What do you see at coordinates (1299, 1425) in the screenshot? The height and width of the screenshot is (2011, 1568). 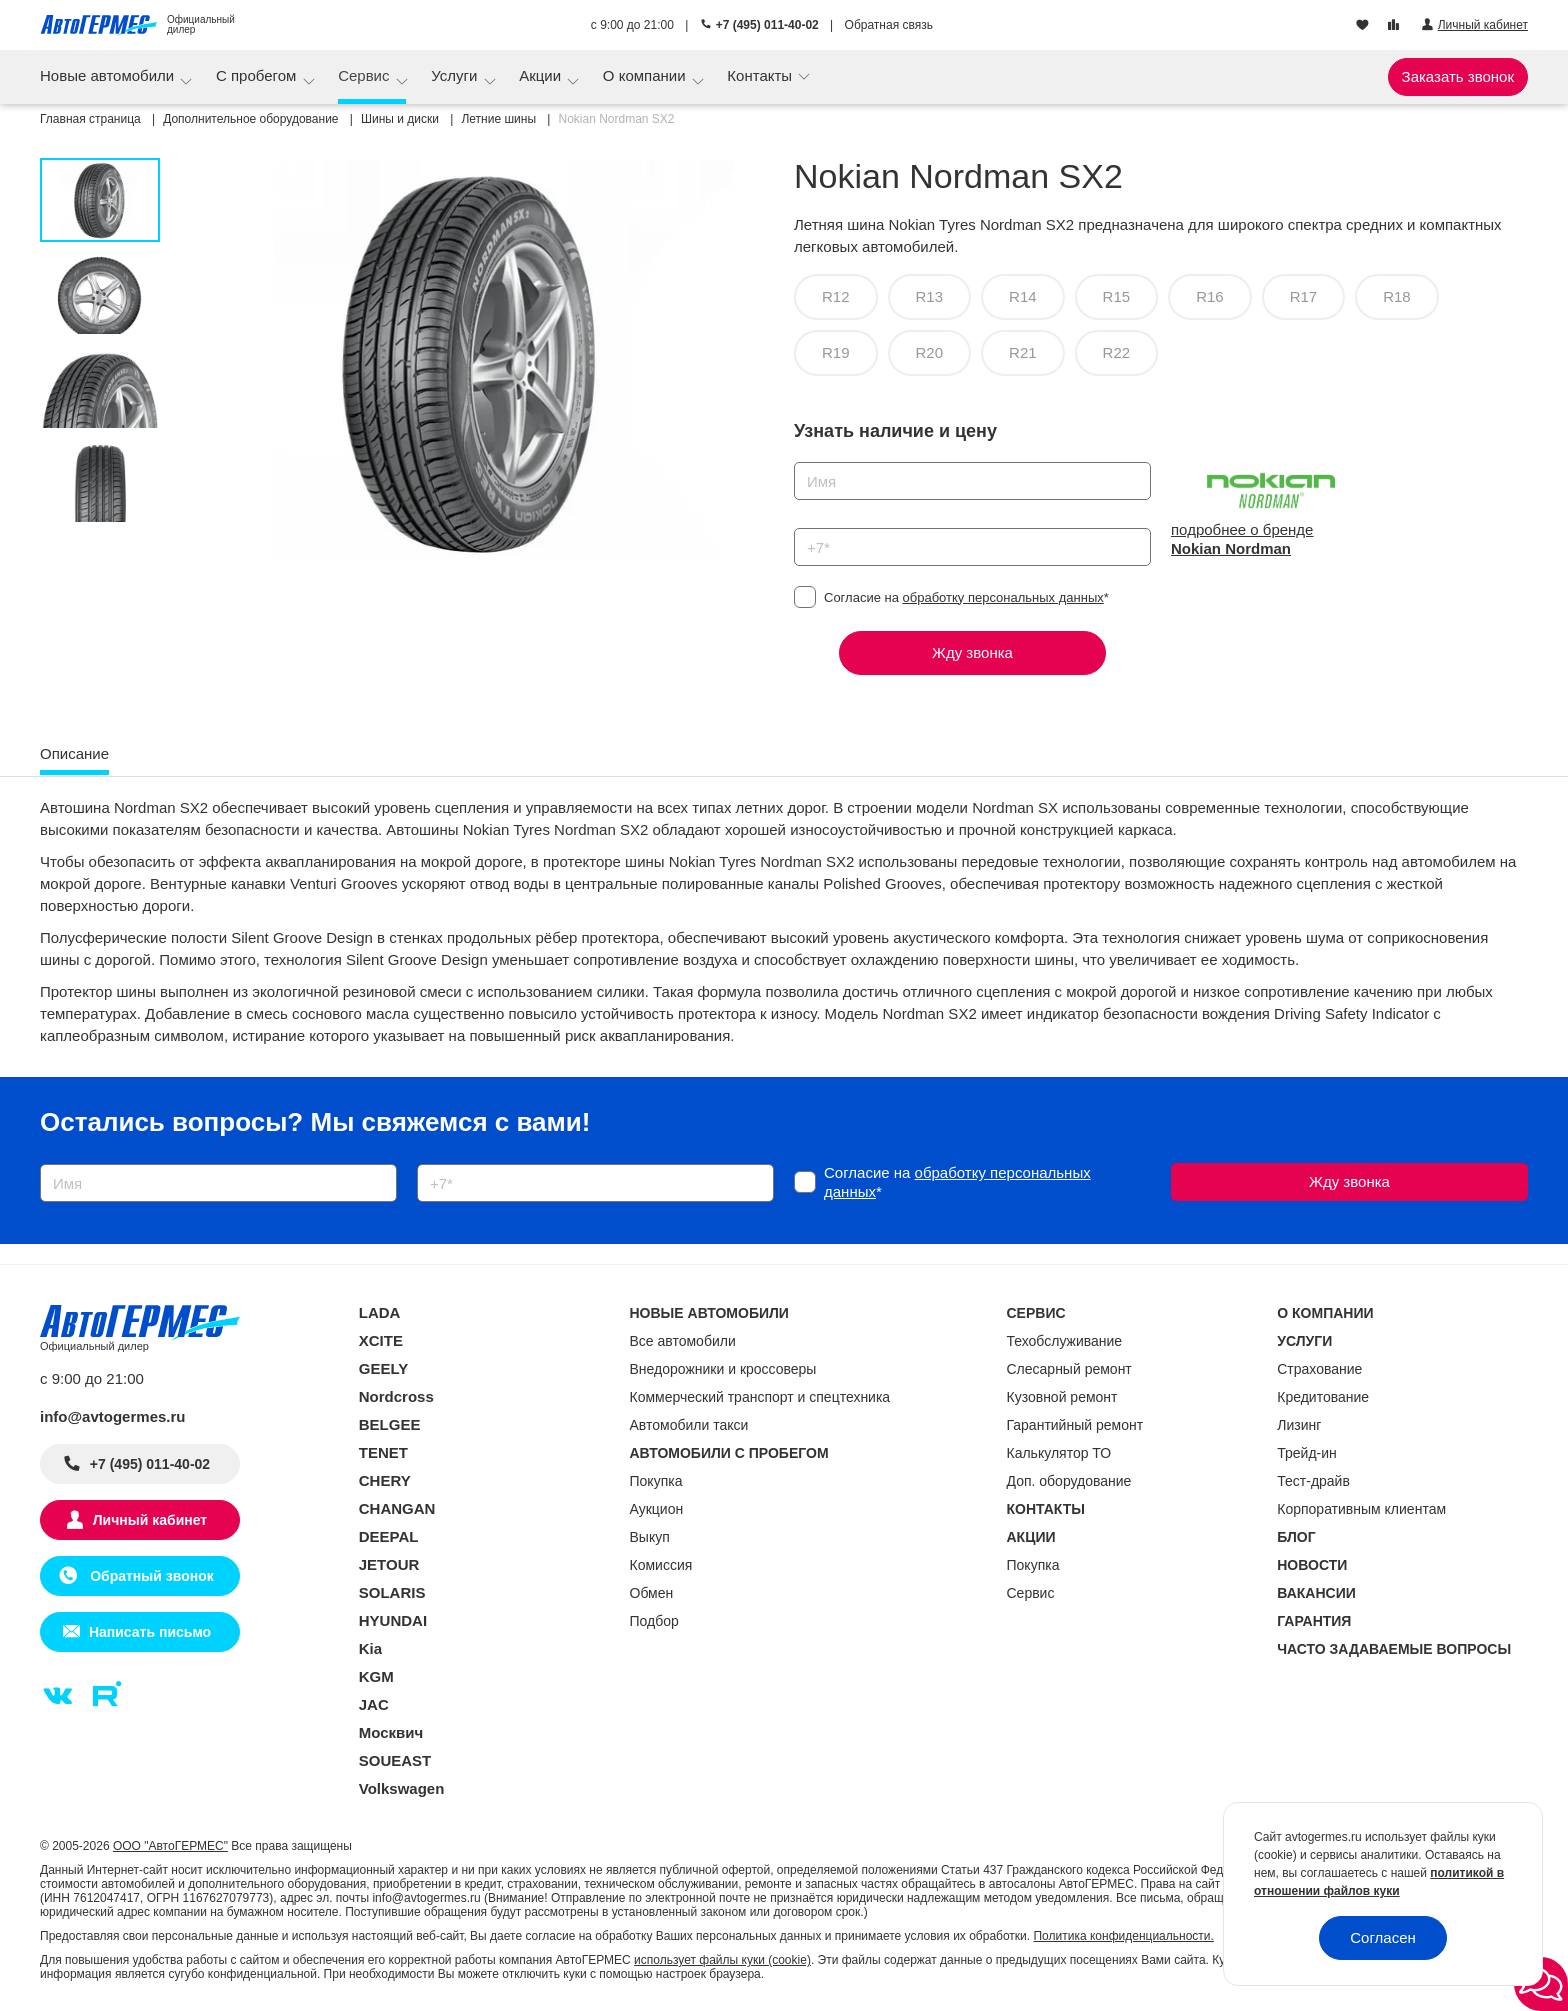 I see `Лизинг` at bounding box center [1299, 1425].